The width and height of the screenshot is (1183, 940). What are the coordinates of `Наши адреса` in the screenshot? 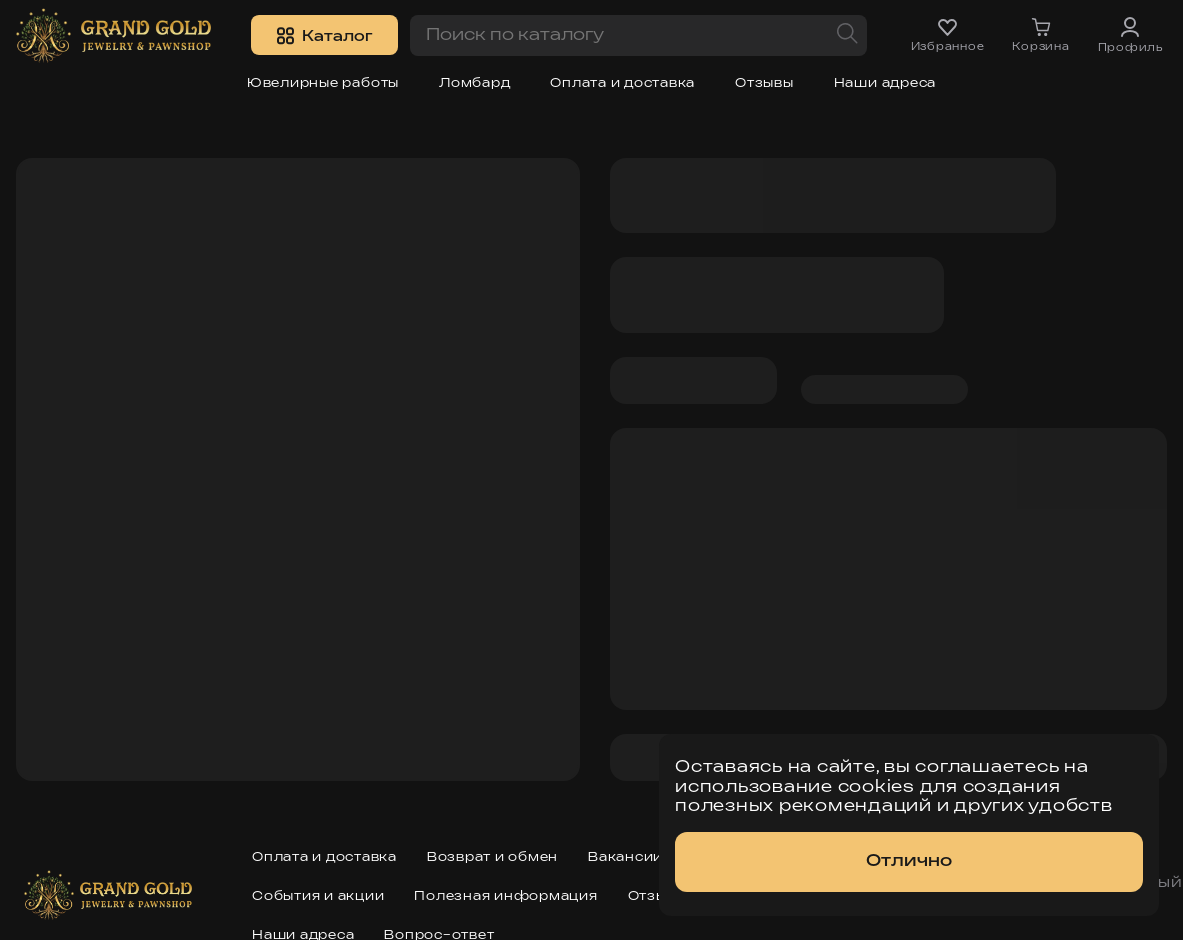 It's located at (885, 83).